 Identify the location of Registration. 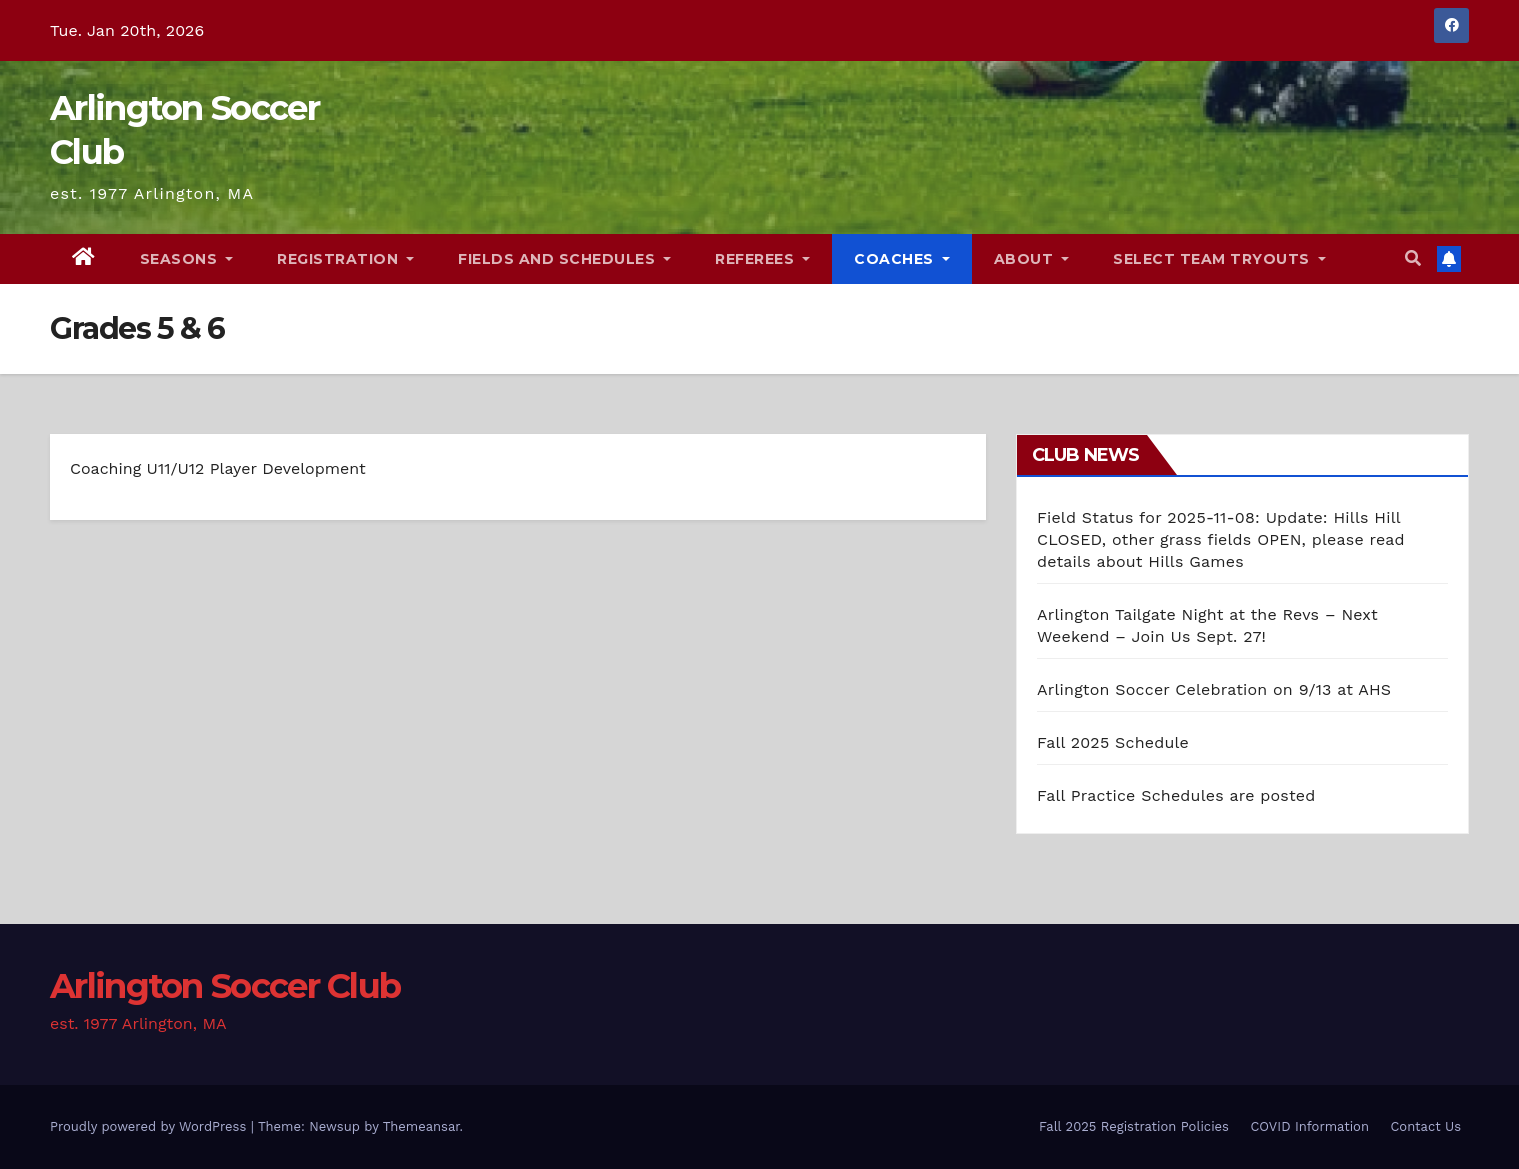
(345, 259).